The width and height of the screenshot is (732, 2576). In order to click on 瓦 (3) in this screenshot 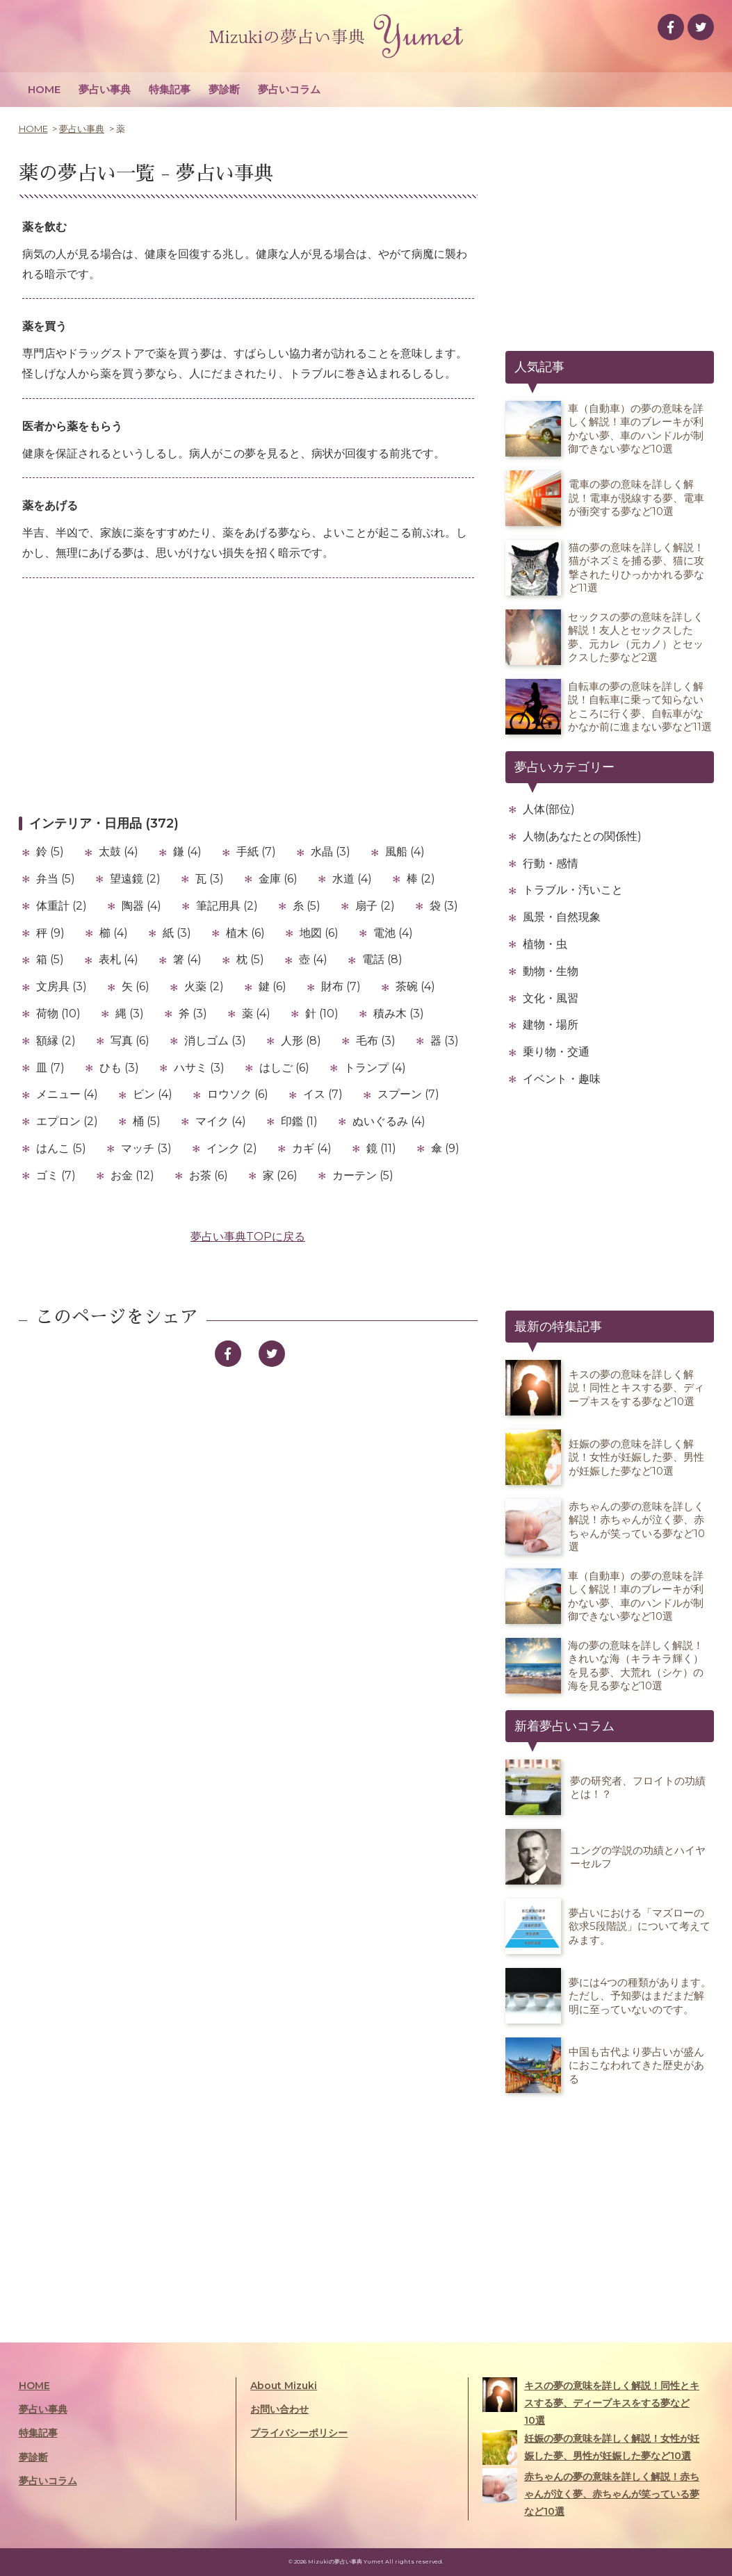, I will do `click(209, 878)`.